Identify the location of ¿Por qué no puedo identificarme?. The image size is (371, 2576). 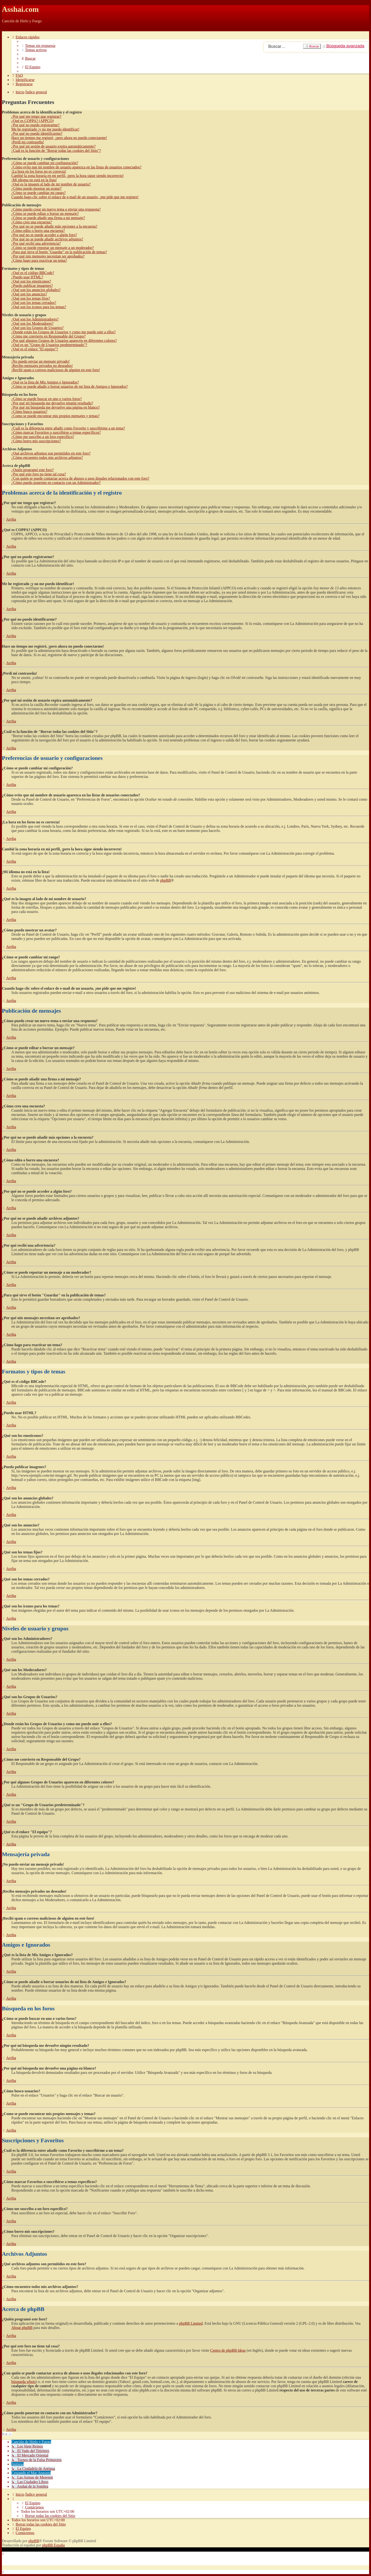
(36, 133).